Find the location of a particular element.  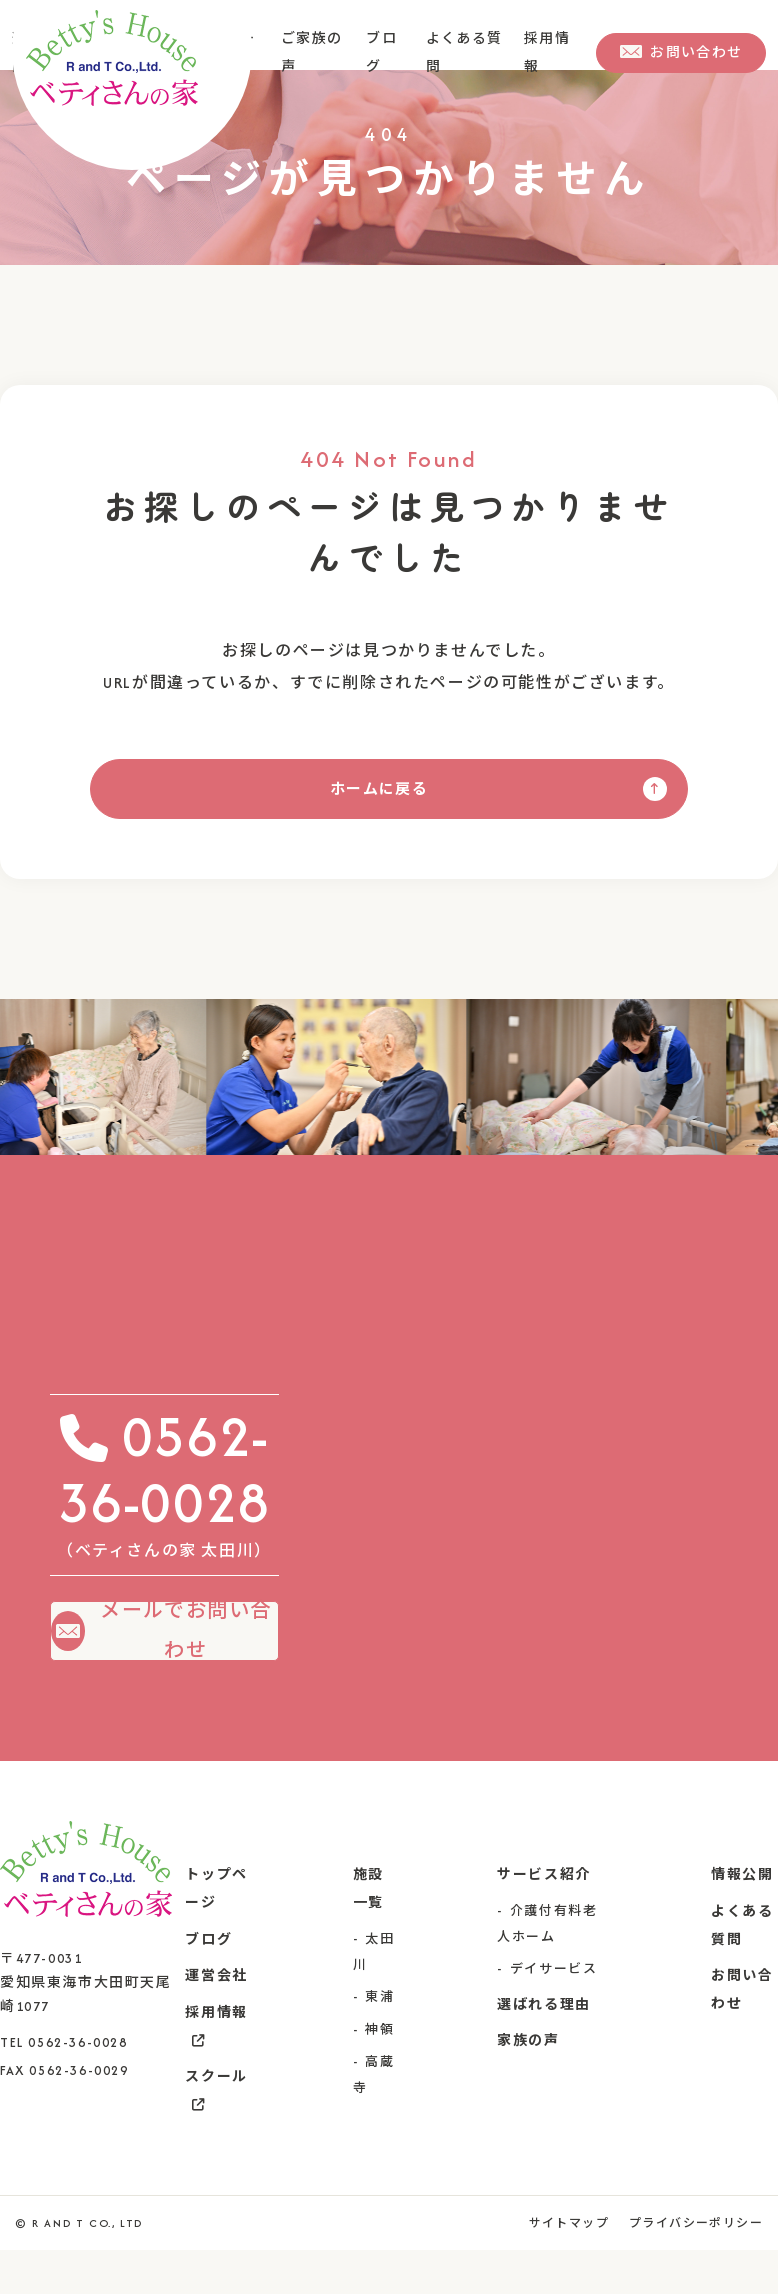

選ばれる理由 is located at coordinates (544, 2048).